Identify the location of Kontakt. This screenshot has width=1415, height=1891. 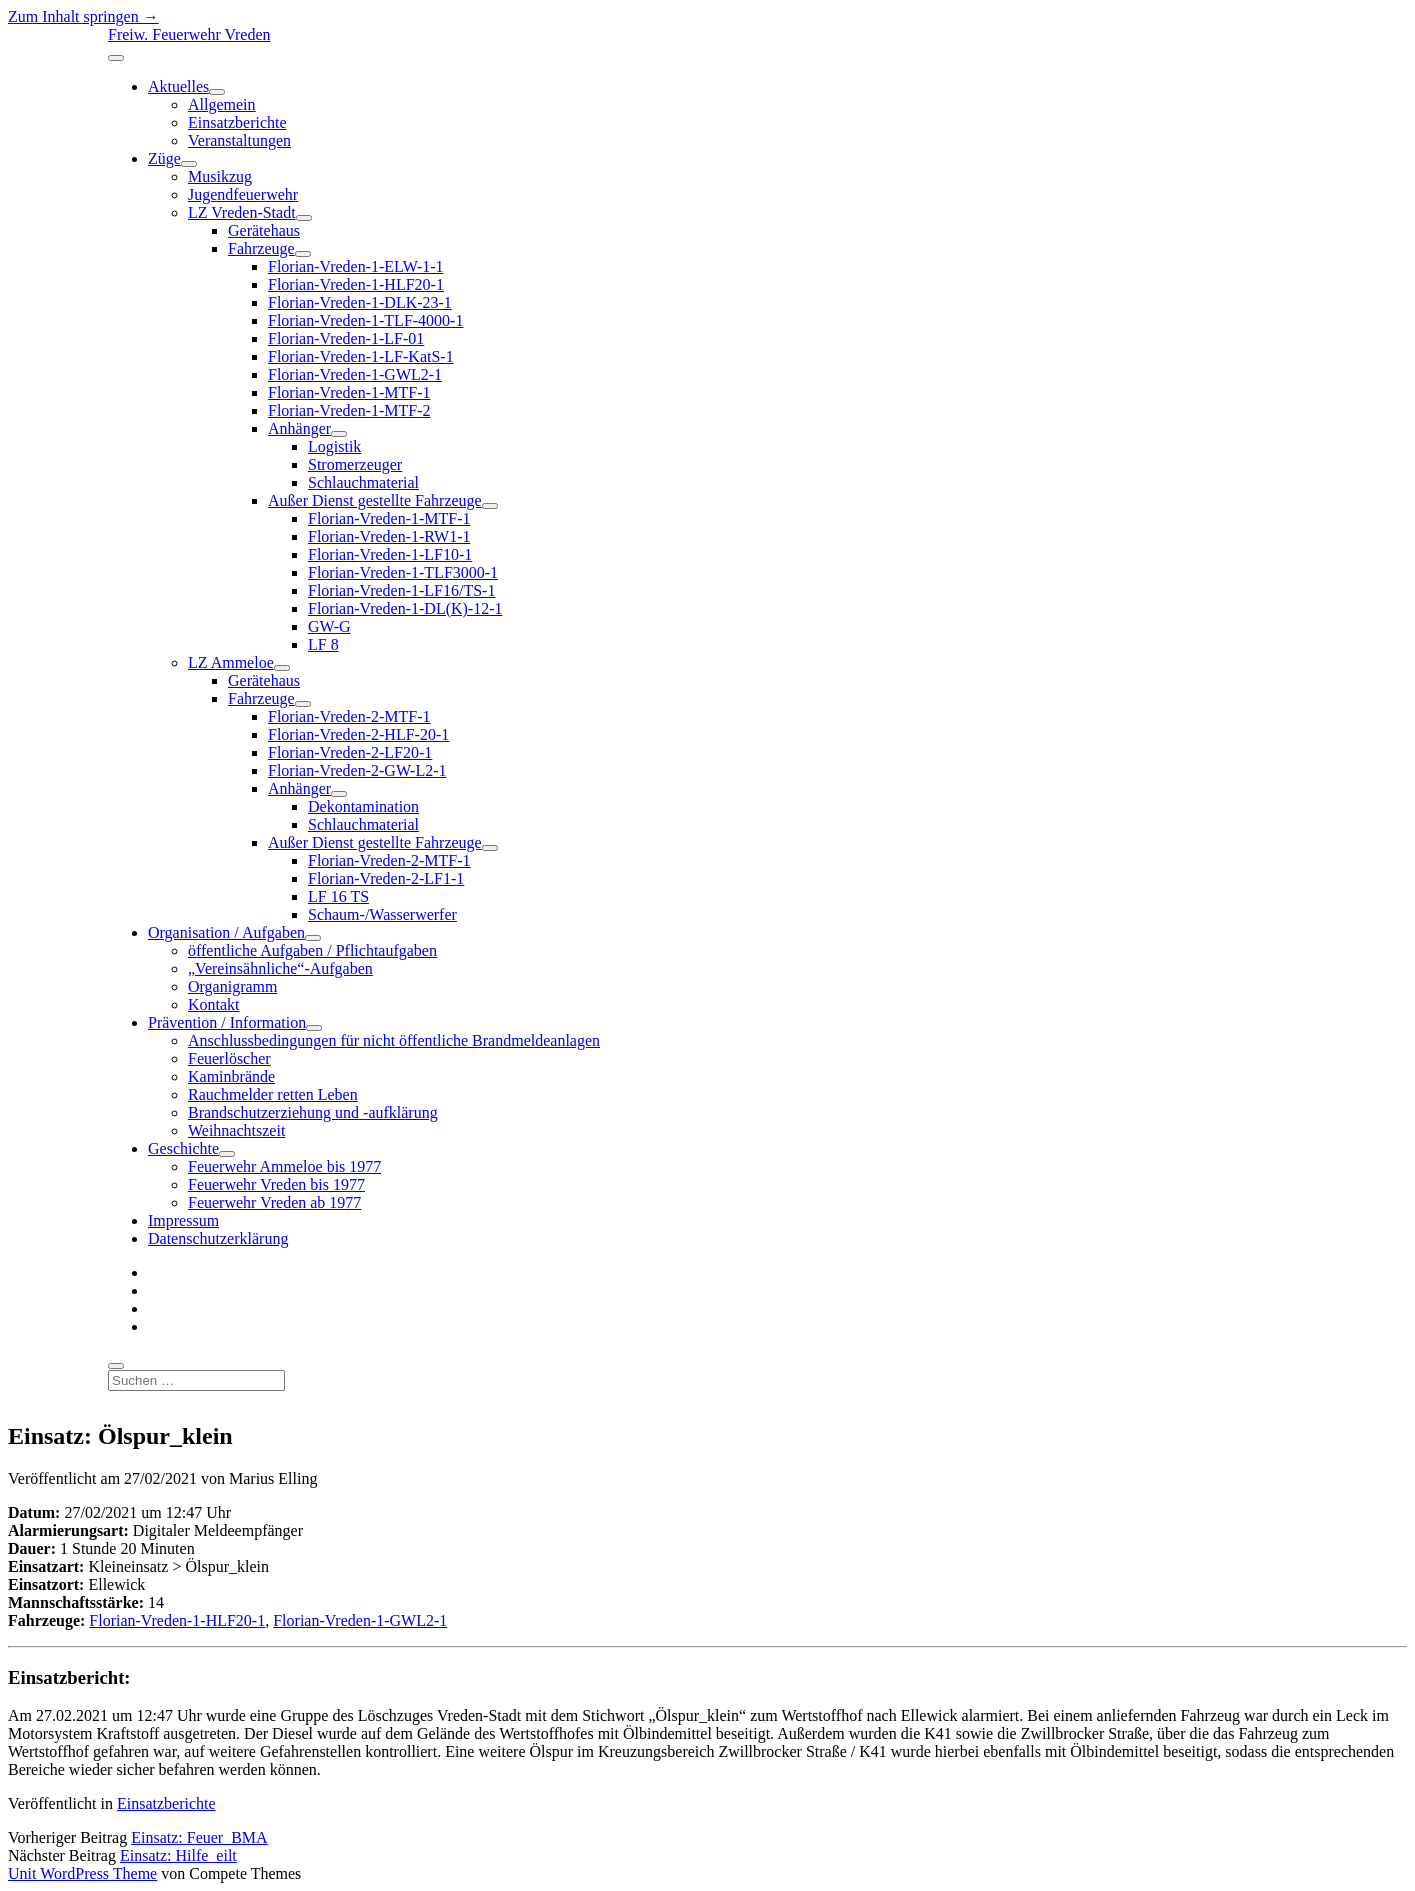
(214, 1004).